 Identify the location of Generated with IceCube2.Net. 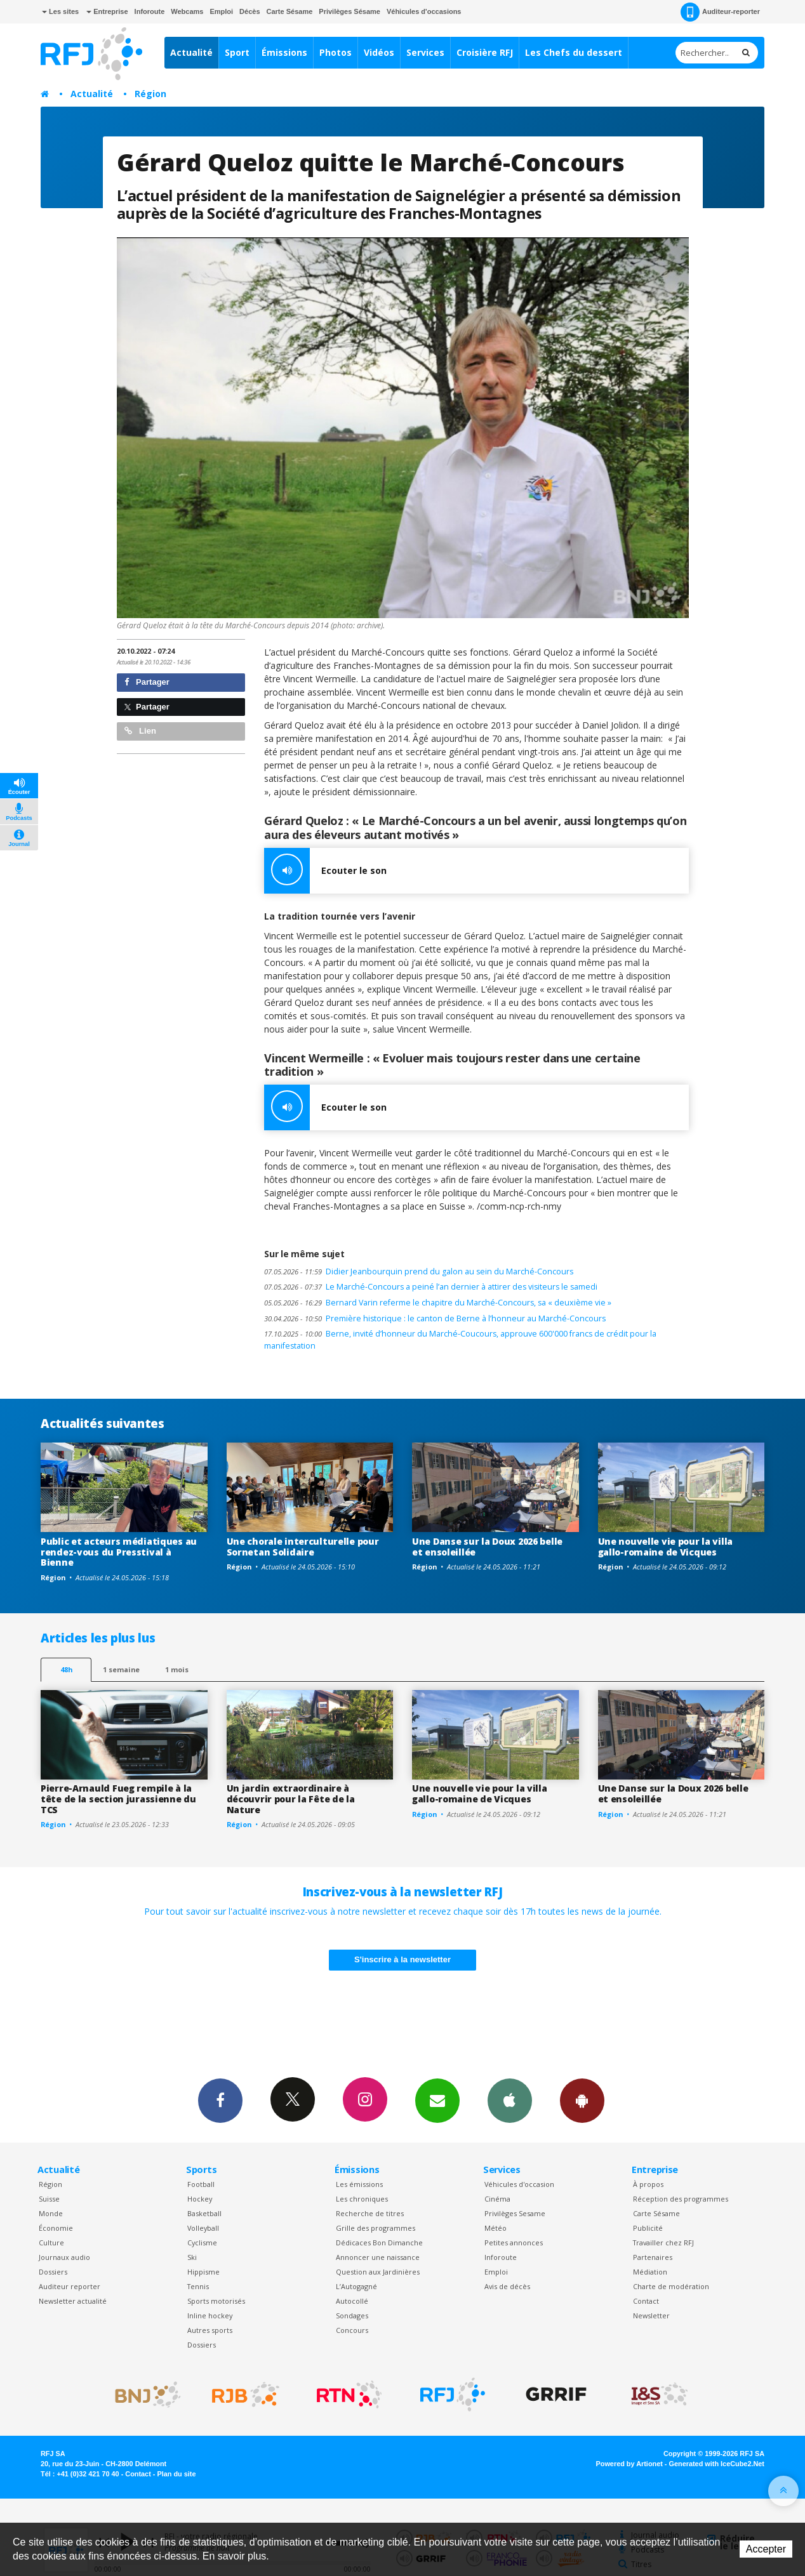
(716, 2463).